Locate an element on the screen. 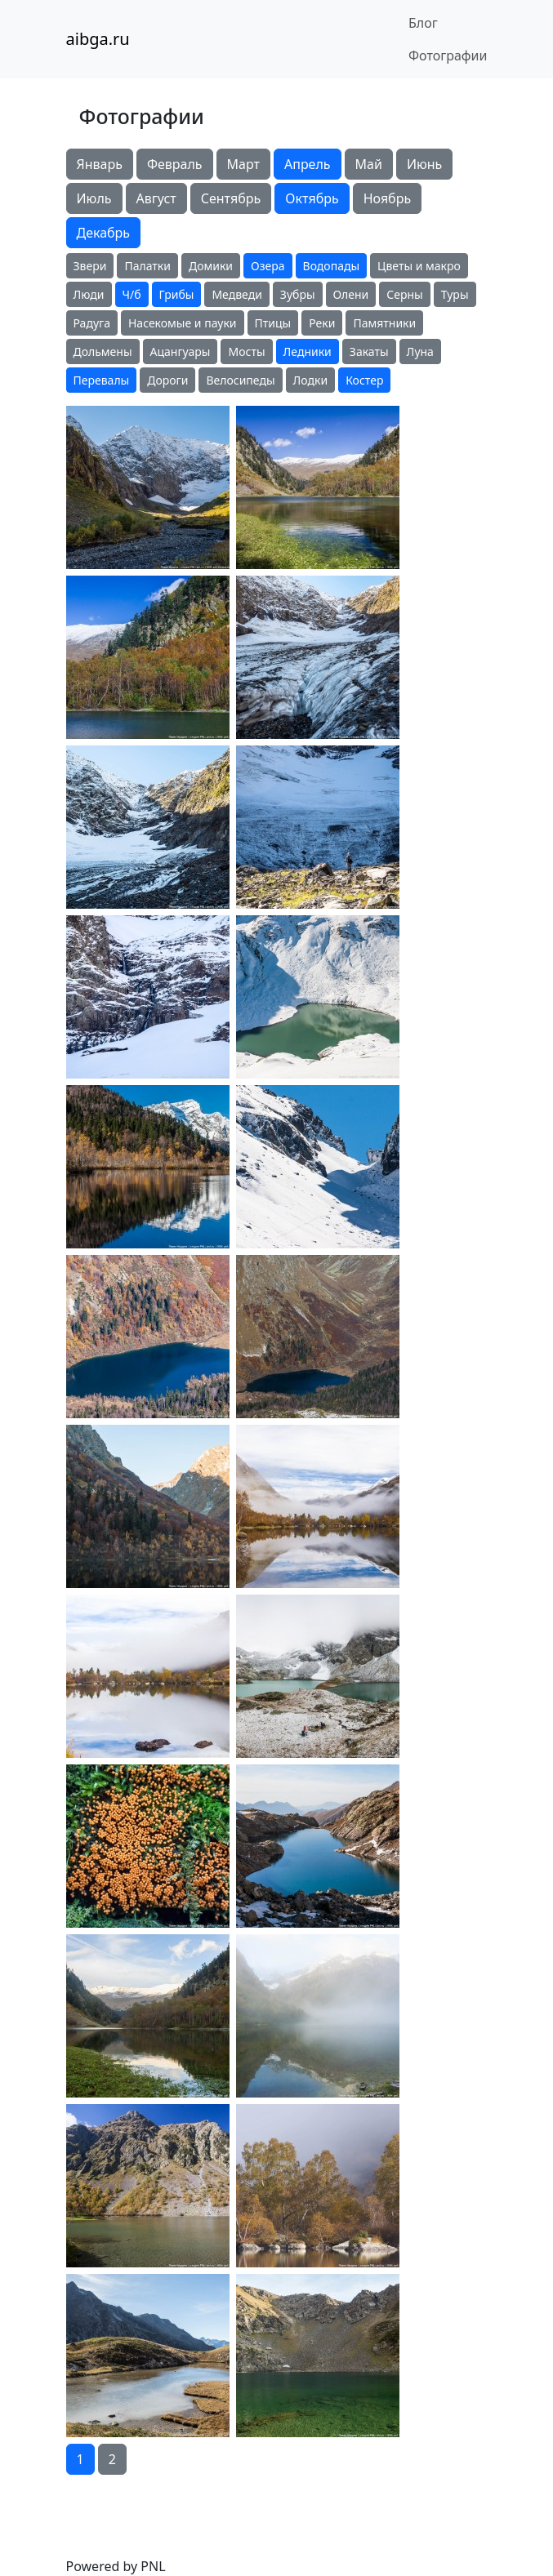  Август is located at coordinates (156, 198).